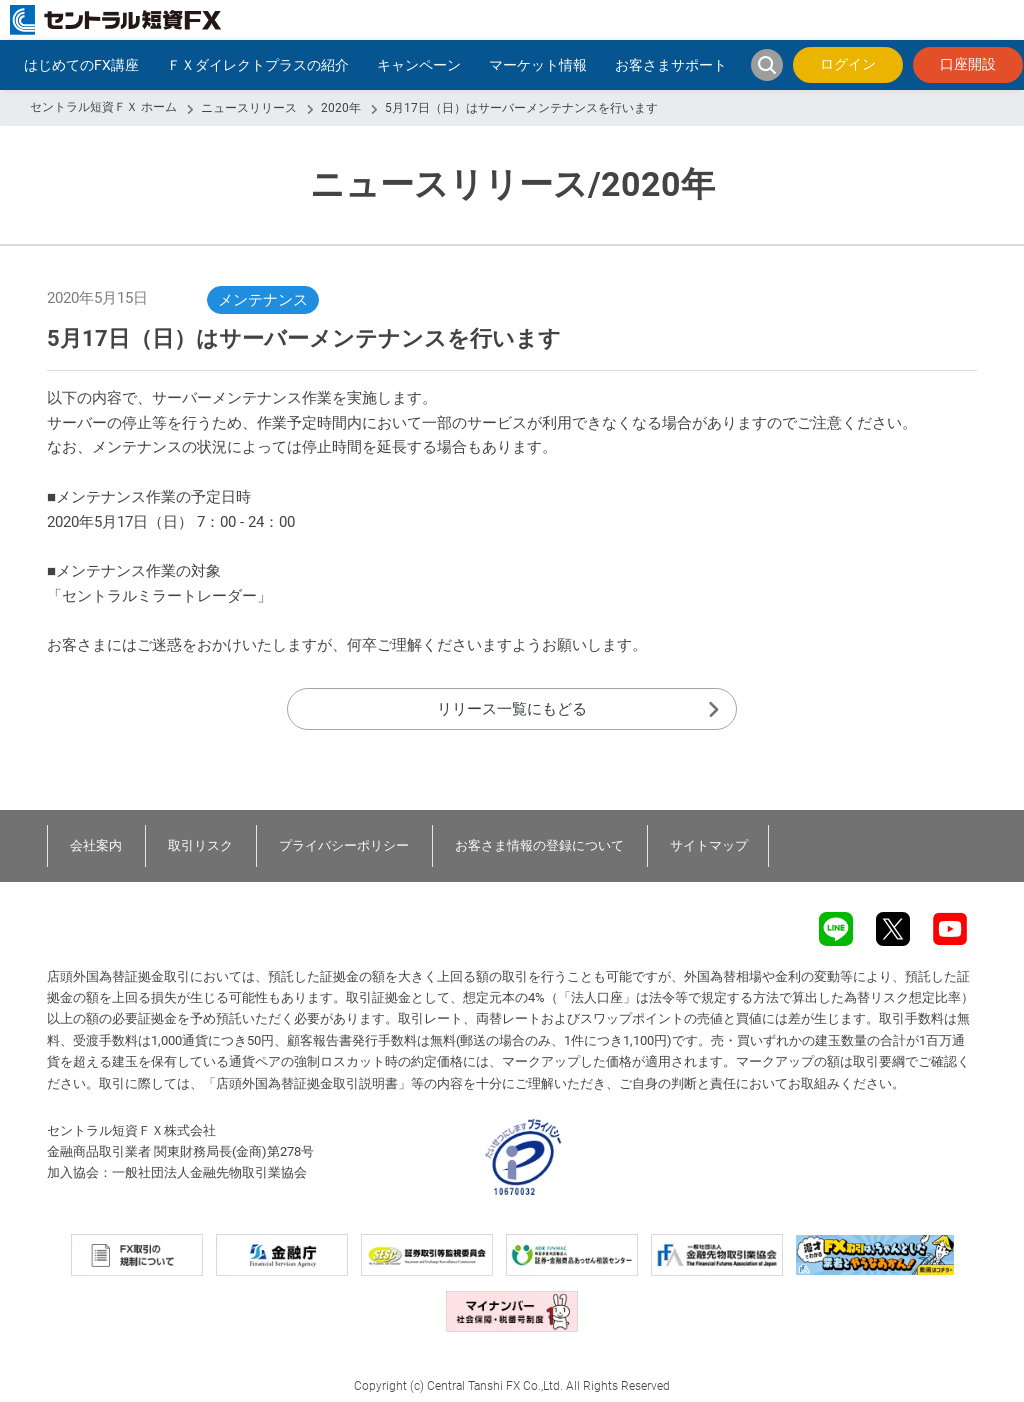 The height and width of the screenshot is (1402, 1024). Describe the element at coordinates (848, 64) in the screenshot. I see `ログイン` at that location.